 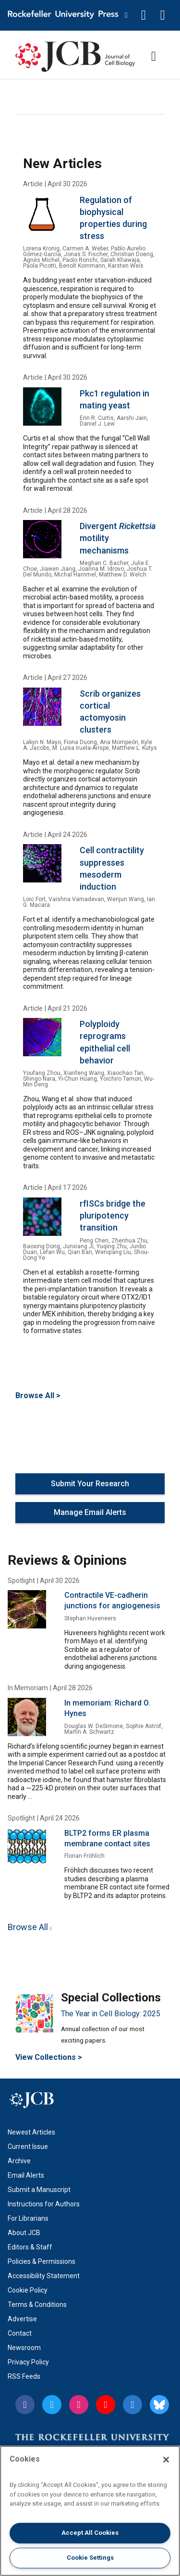 I want to click on Cookie Policy, so click(x=28, y=2290).